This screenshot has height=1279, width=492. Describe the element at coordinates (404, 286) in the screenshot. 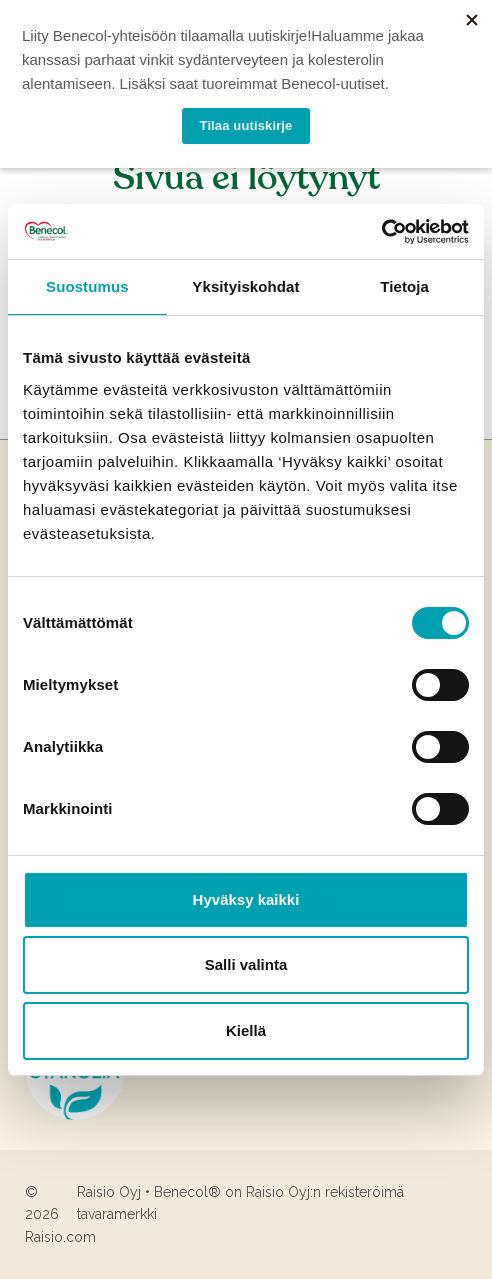

I see `Tietoja [tab]` at that location.